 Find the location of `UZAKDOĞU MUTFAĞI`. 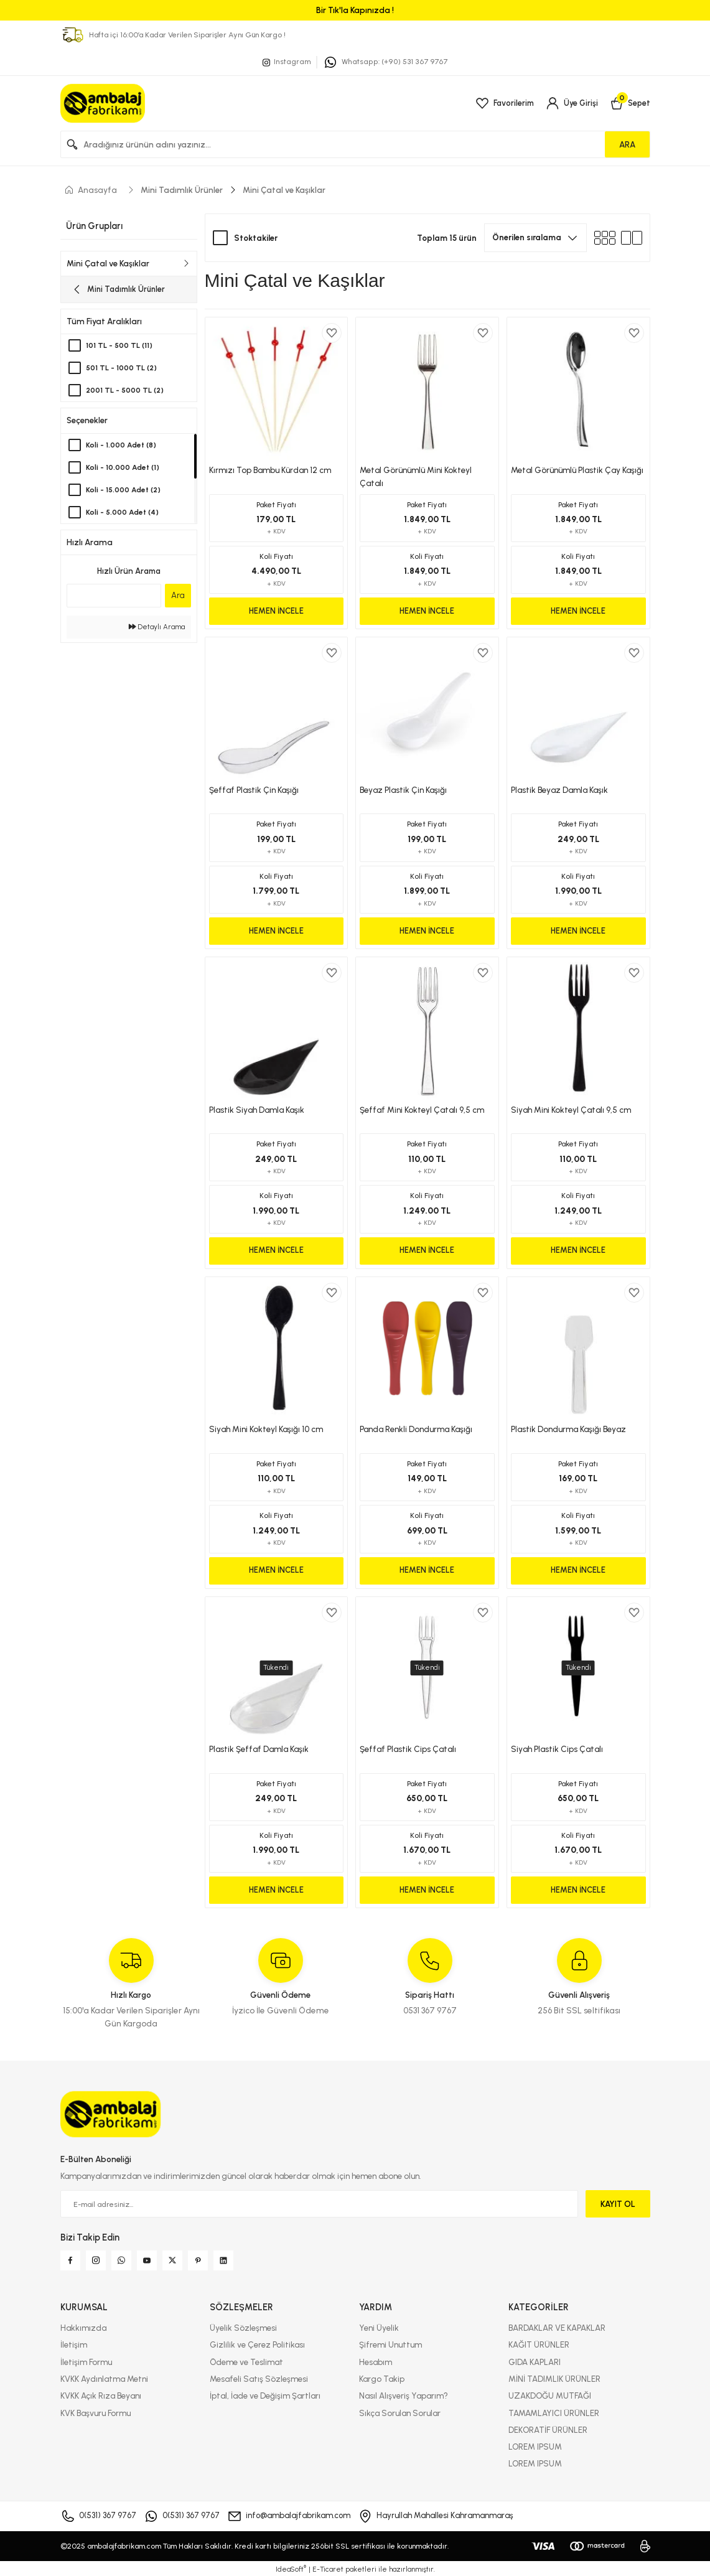

UZAKDOĞU MUTFAĞI is located at coordinates (549, 2395).